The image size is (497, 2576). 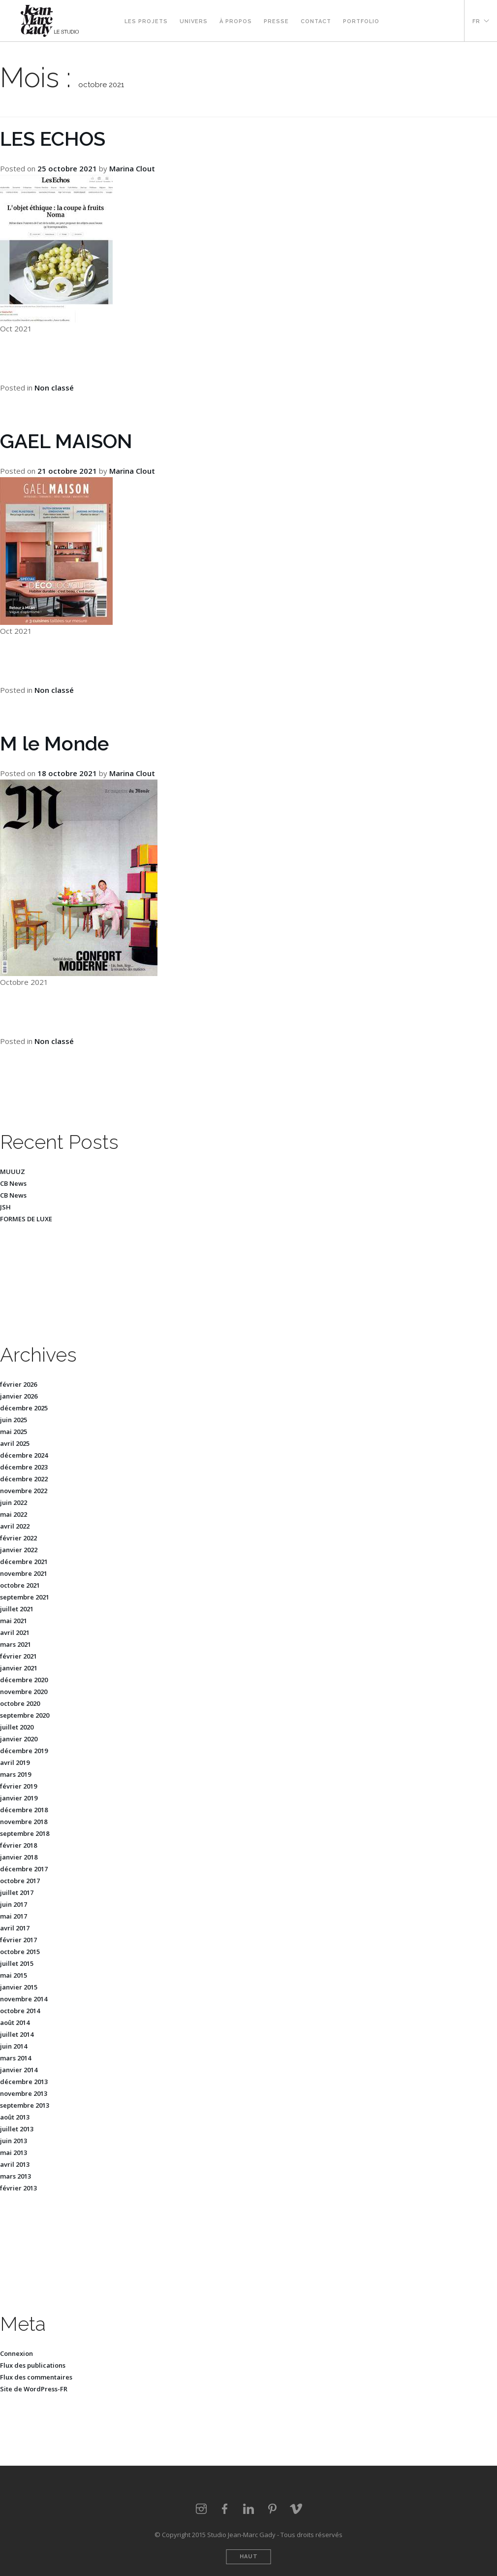 What do you see at coordinates (15, 2022) in the screenshot?
I see `août 2014` at bounding box center [15, 2022].